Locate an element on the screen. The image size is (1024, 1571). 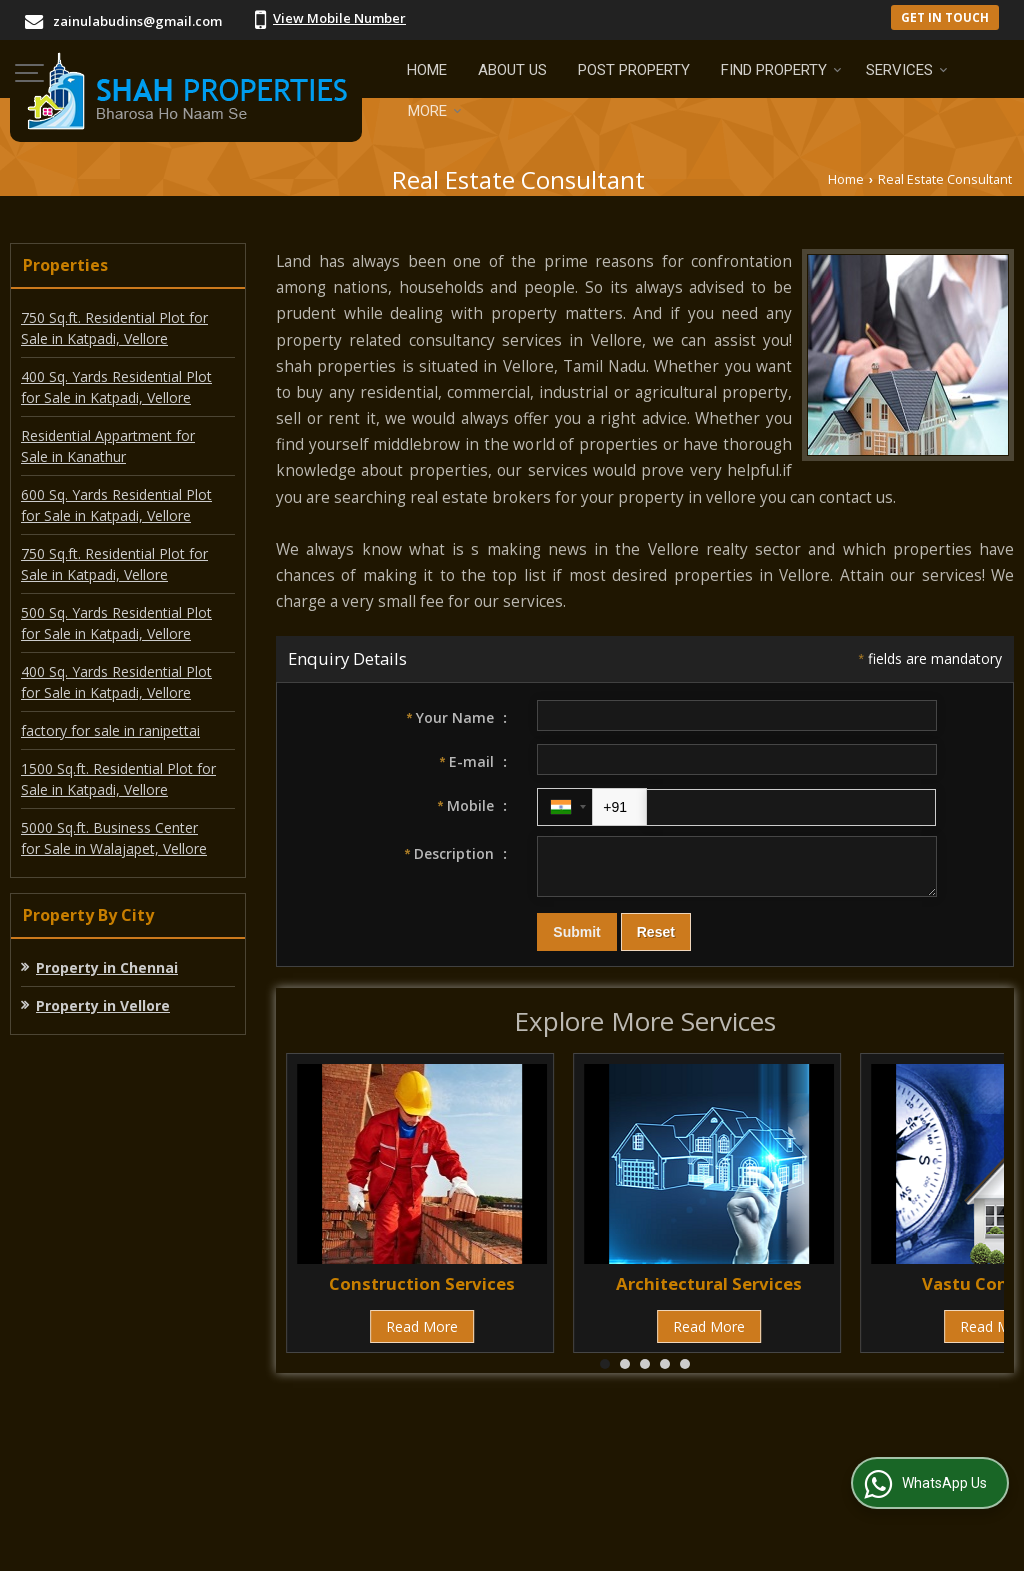
Find Property is located at coordinates (781, 70).